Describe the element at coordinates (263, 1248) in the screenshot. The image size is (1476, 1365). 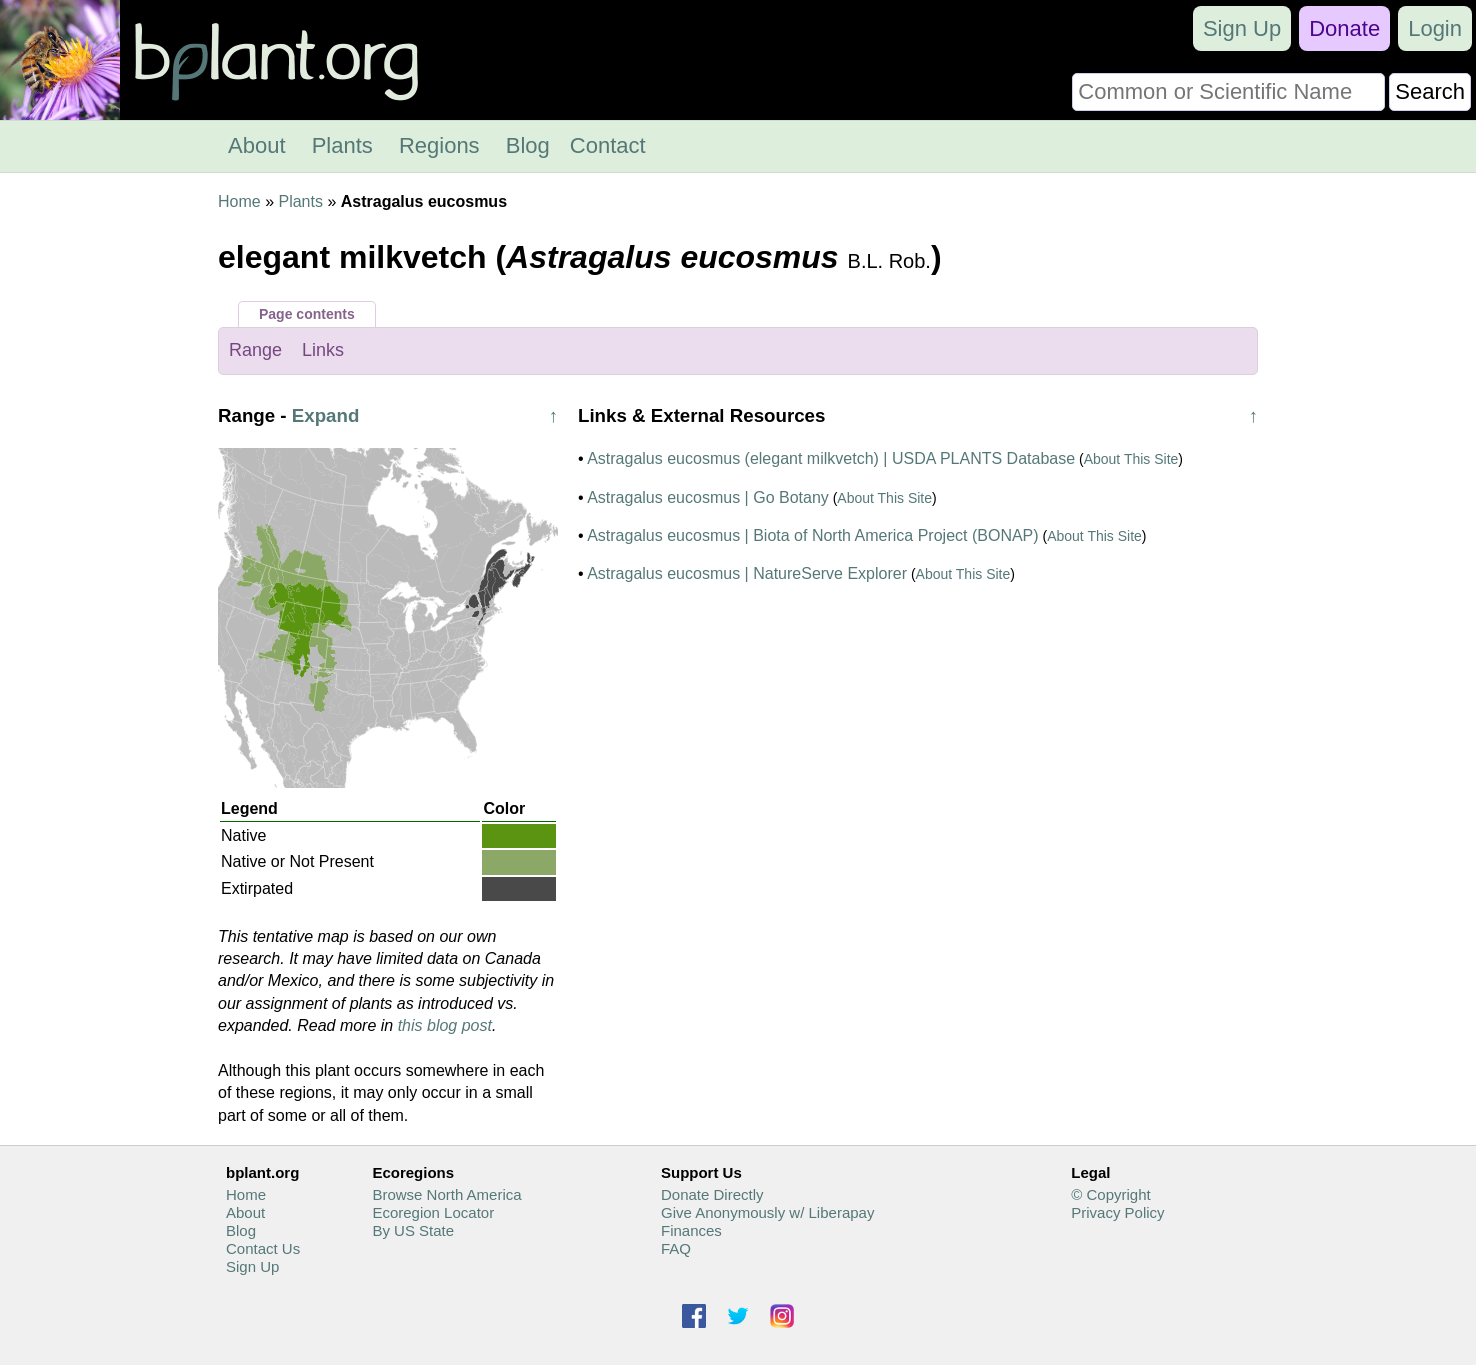
I see `Contact Us` at that location.